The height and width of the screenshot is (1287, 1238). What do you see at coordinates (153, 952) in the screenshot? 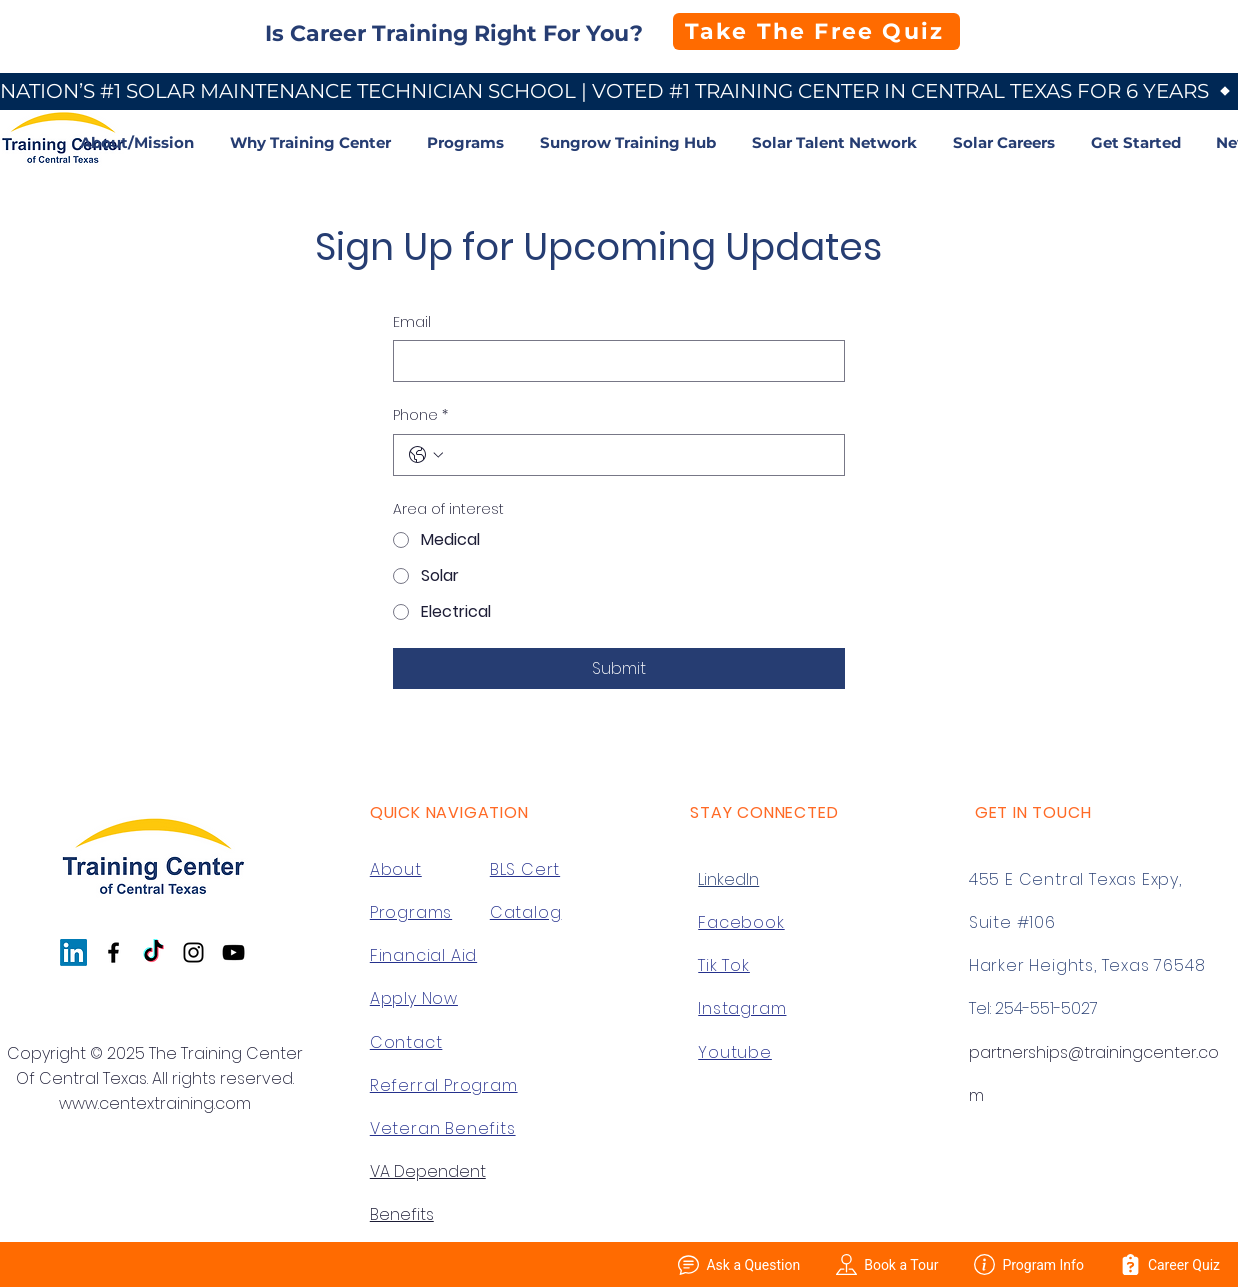
I see `[TikTok]` at bounding box center [153, 952].